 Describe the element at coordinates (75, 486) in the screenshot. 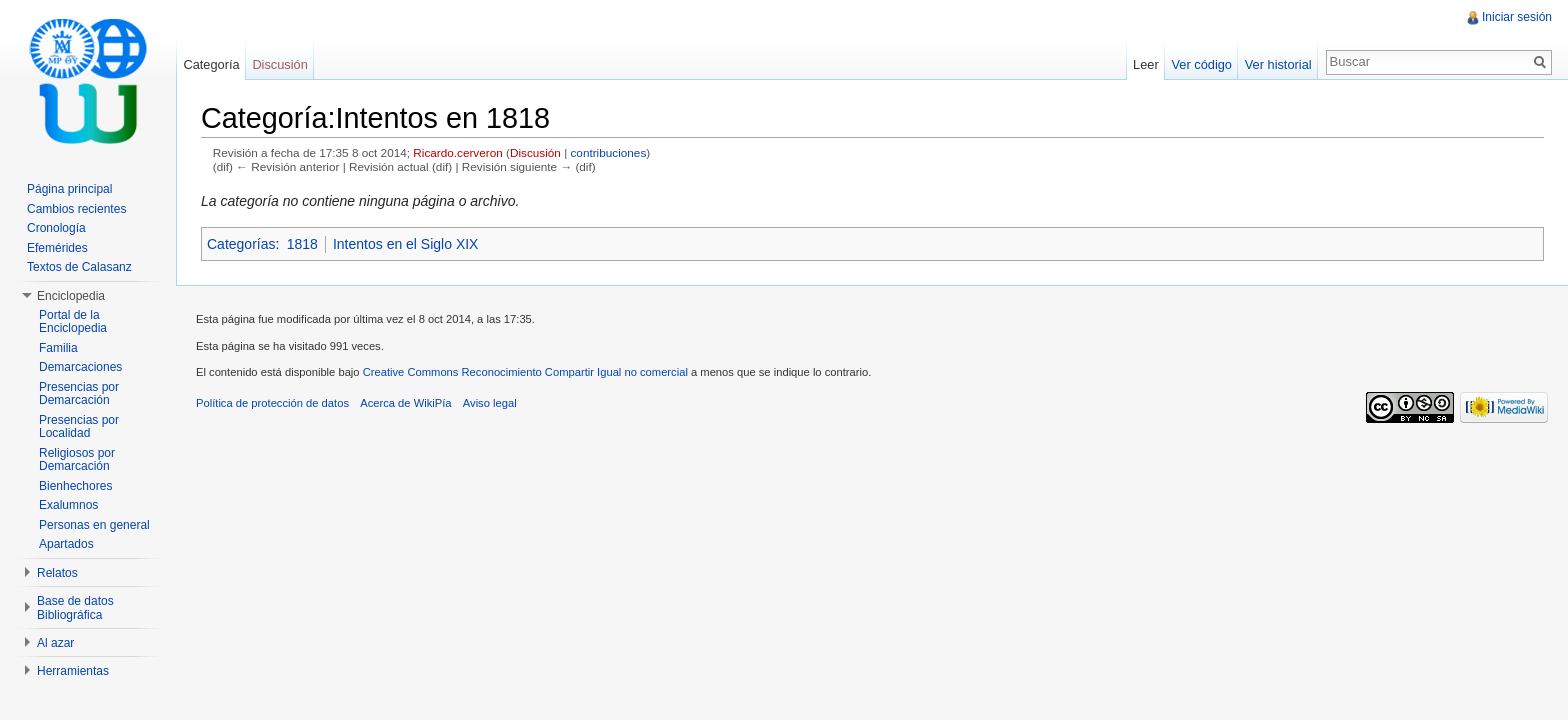

I see `Bienhechores` at that location.